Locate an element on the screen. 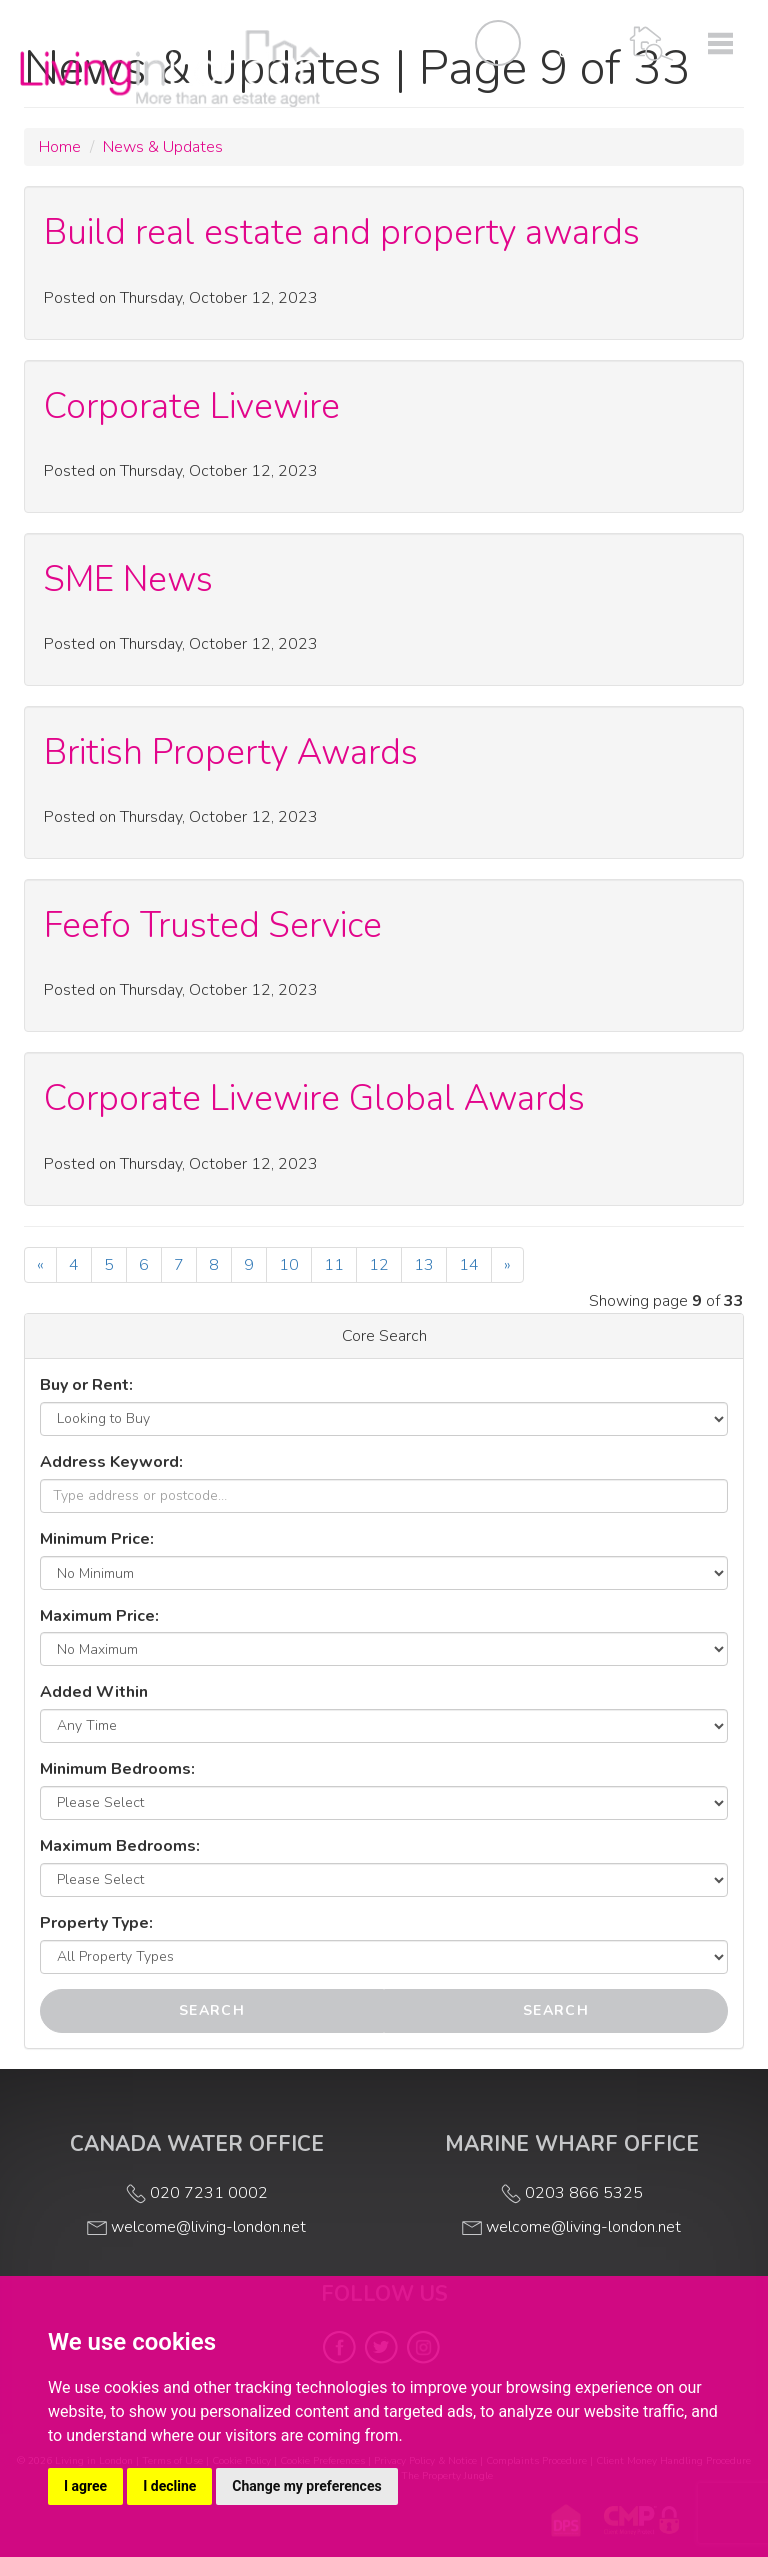  Minimum Bedrooms: is located at coordinates (117, 1769).